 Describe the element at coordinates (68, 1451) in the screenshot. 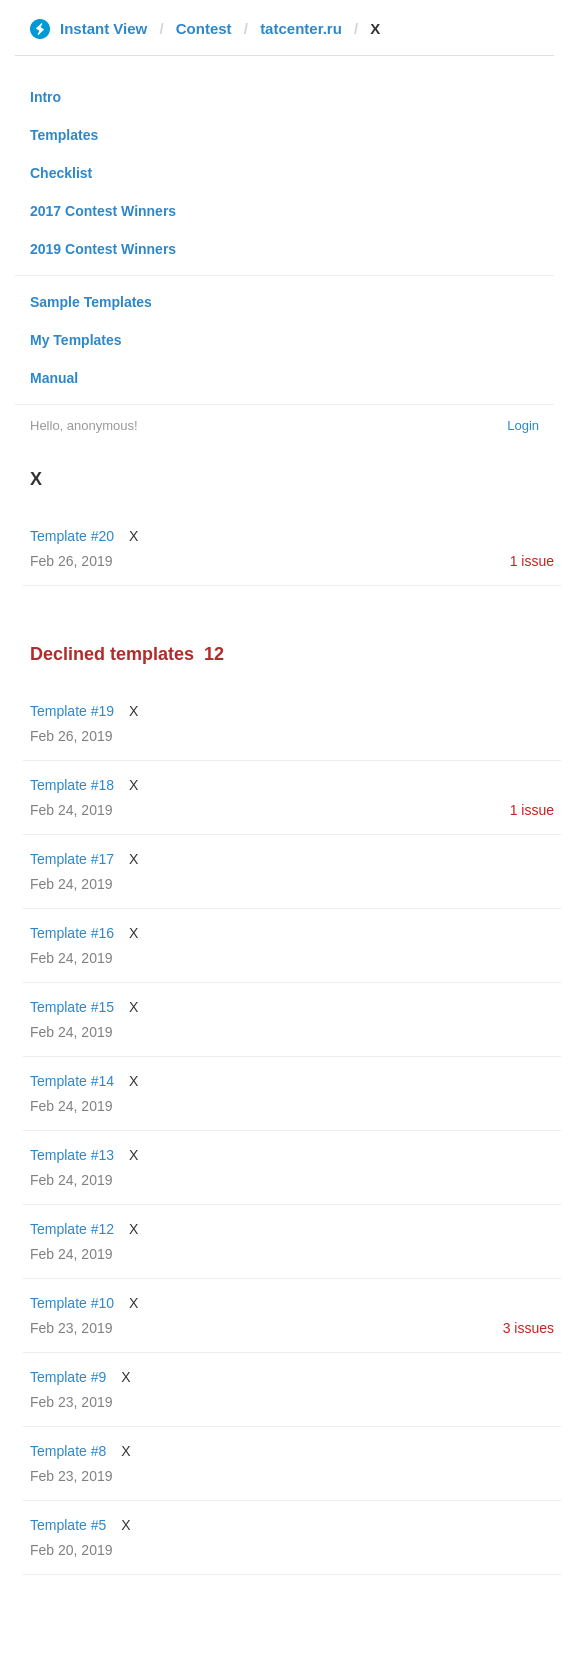

I see `Template #8` at that location.